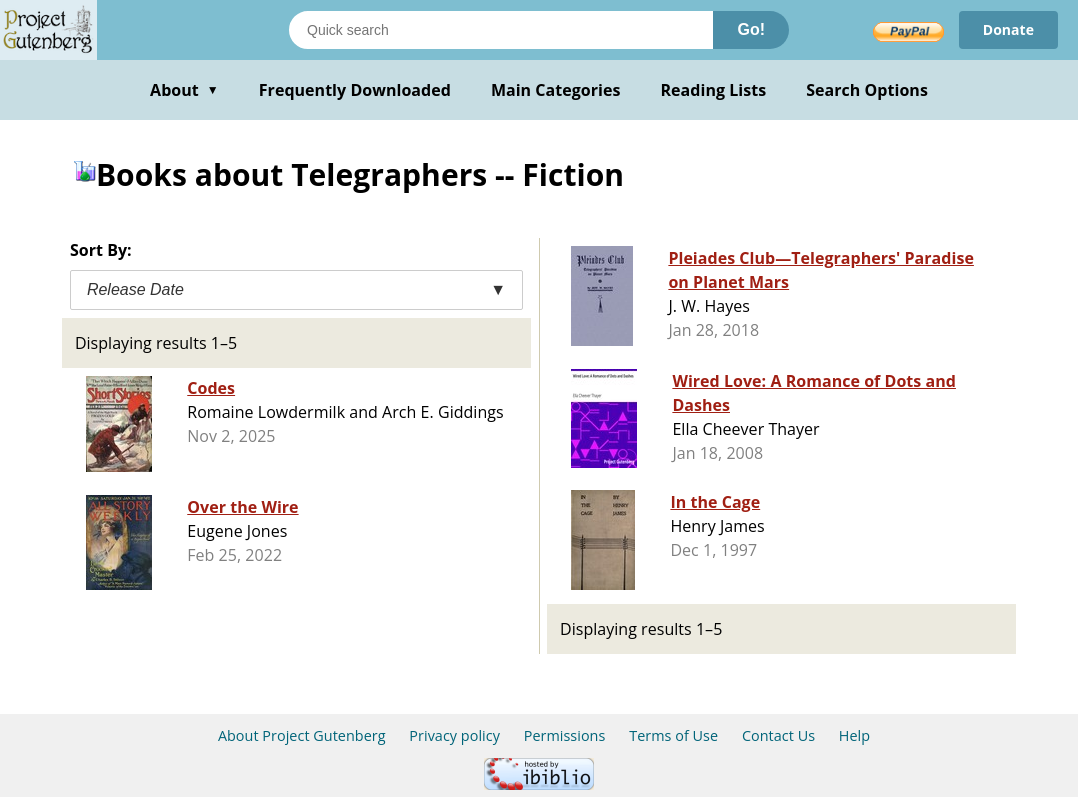  Describe the element at coordinates (302, 735) in the screenshot. I see `About Project Gutenberg` at that location.